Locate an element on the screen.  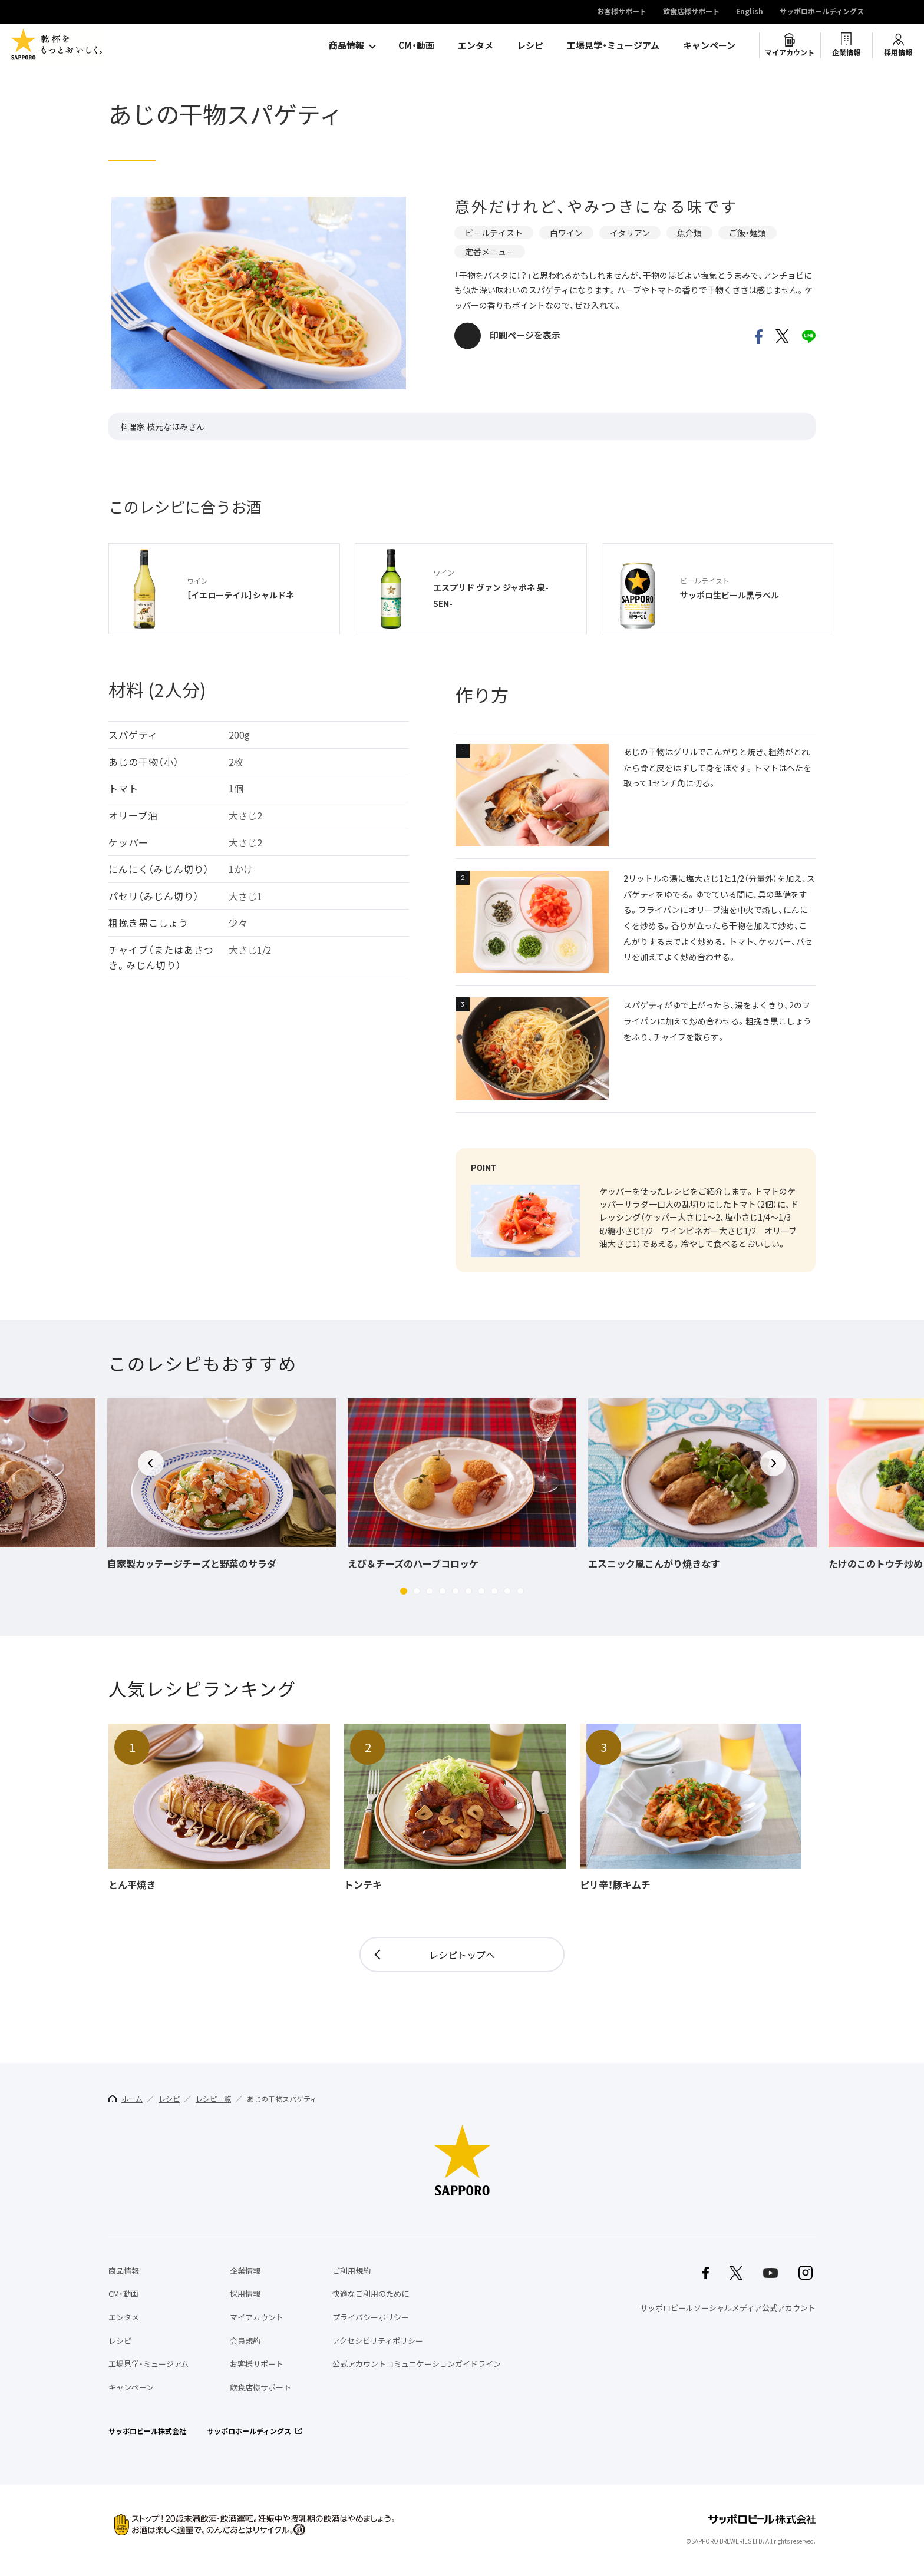
工場見学・ミュージアム is located at coordinates (613, 45).